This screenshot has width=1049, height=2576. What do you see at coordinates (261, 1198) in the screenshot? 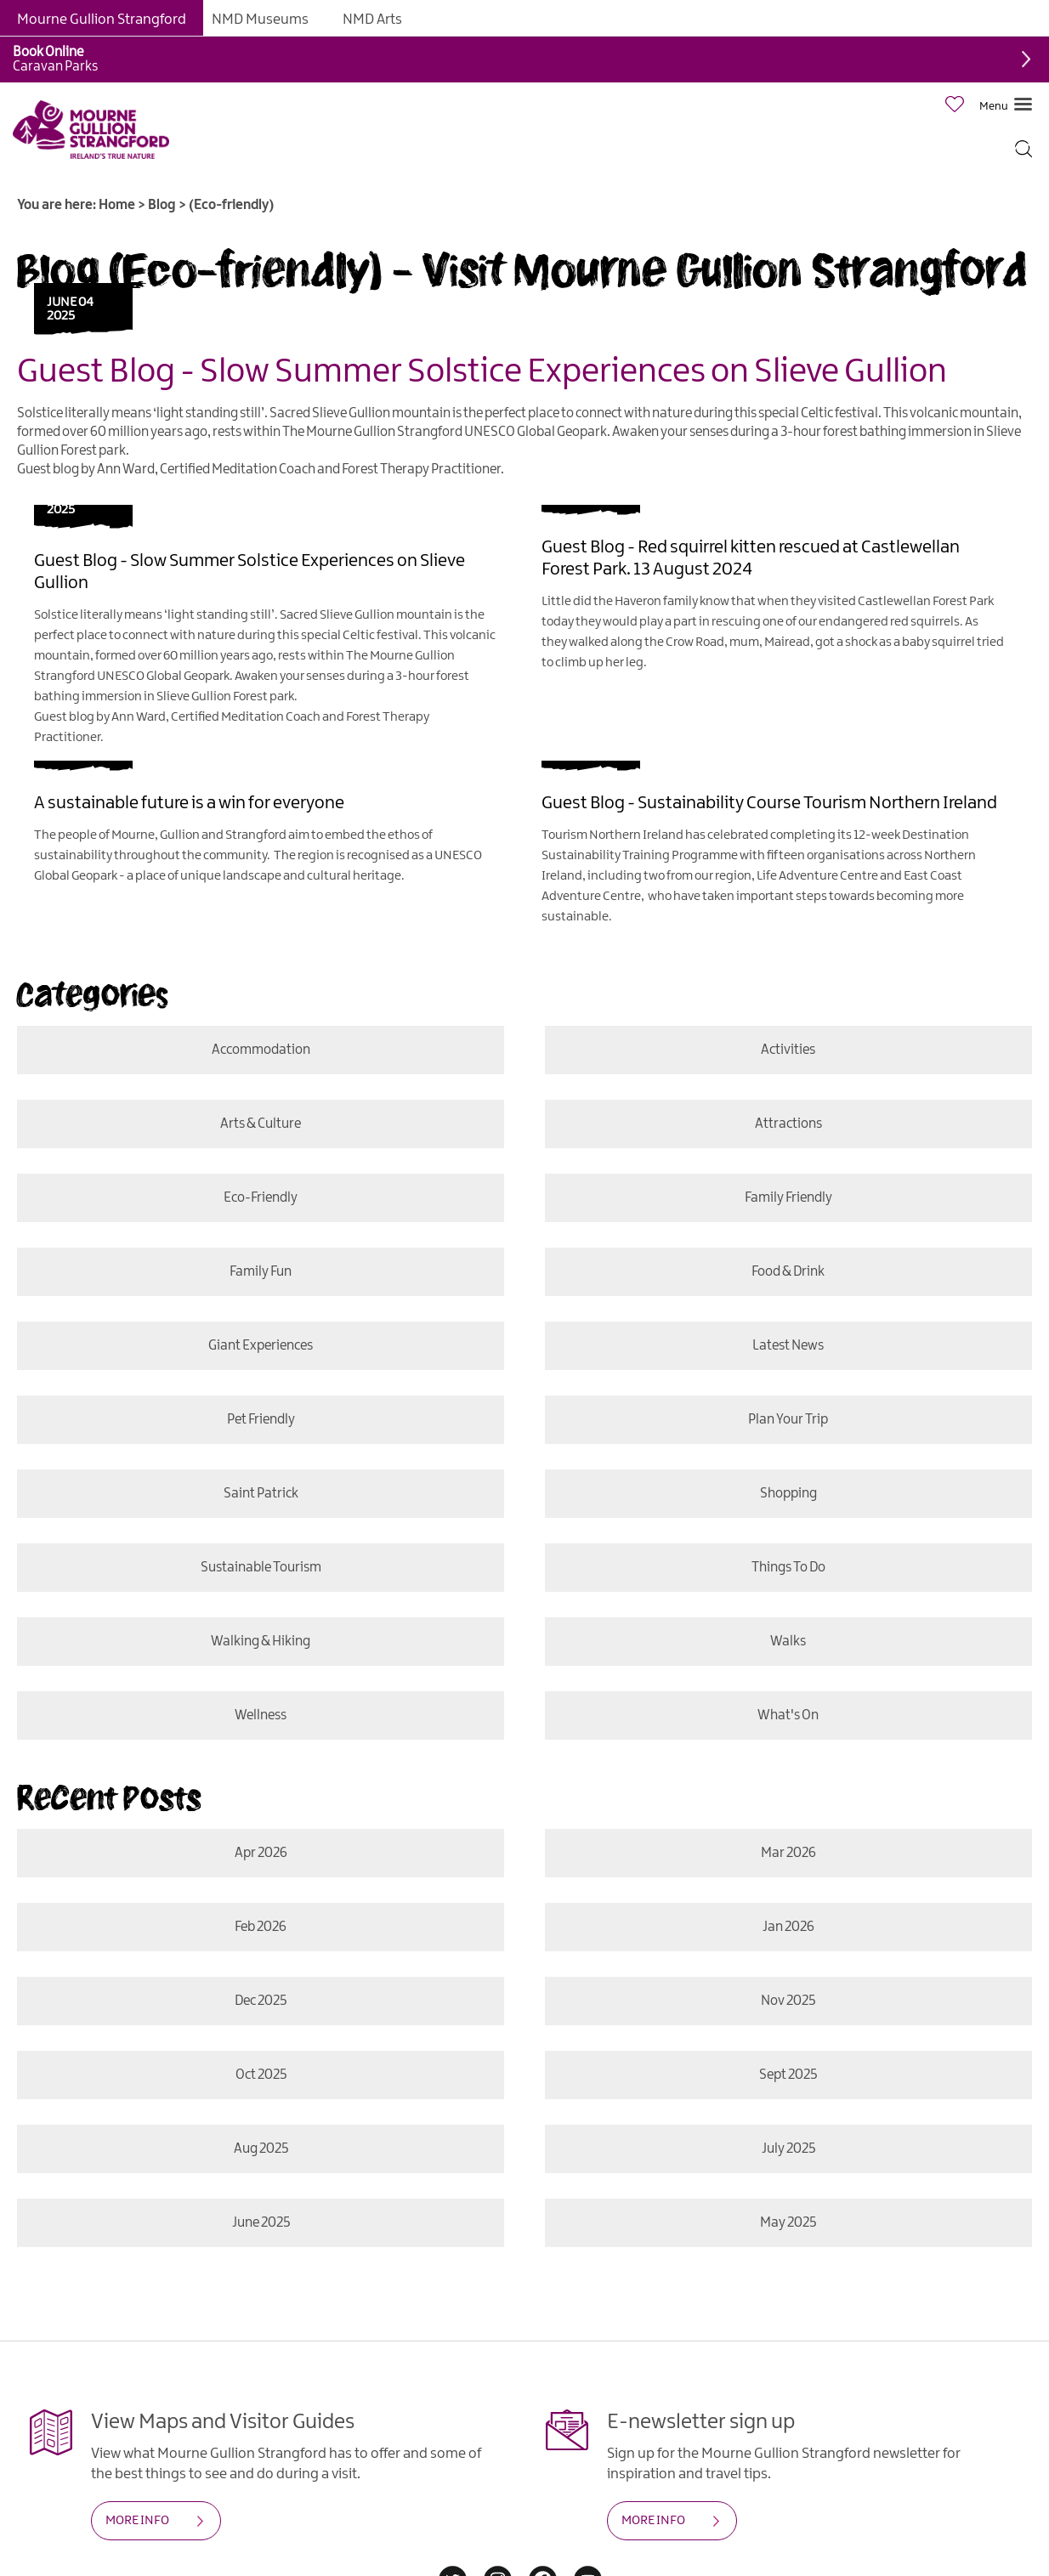
I see `Eco-friendly` at bounding box center [261, 1198].